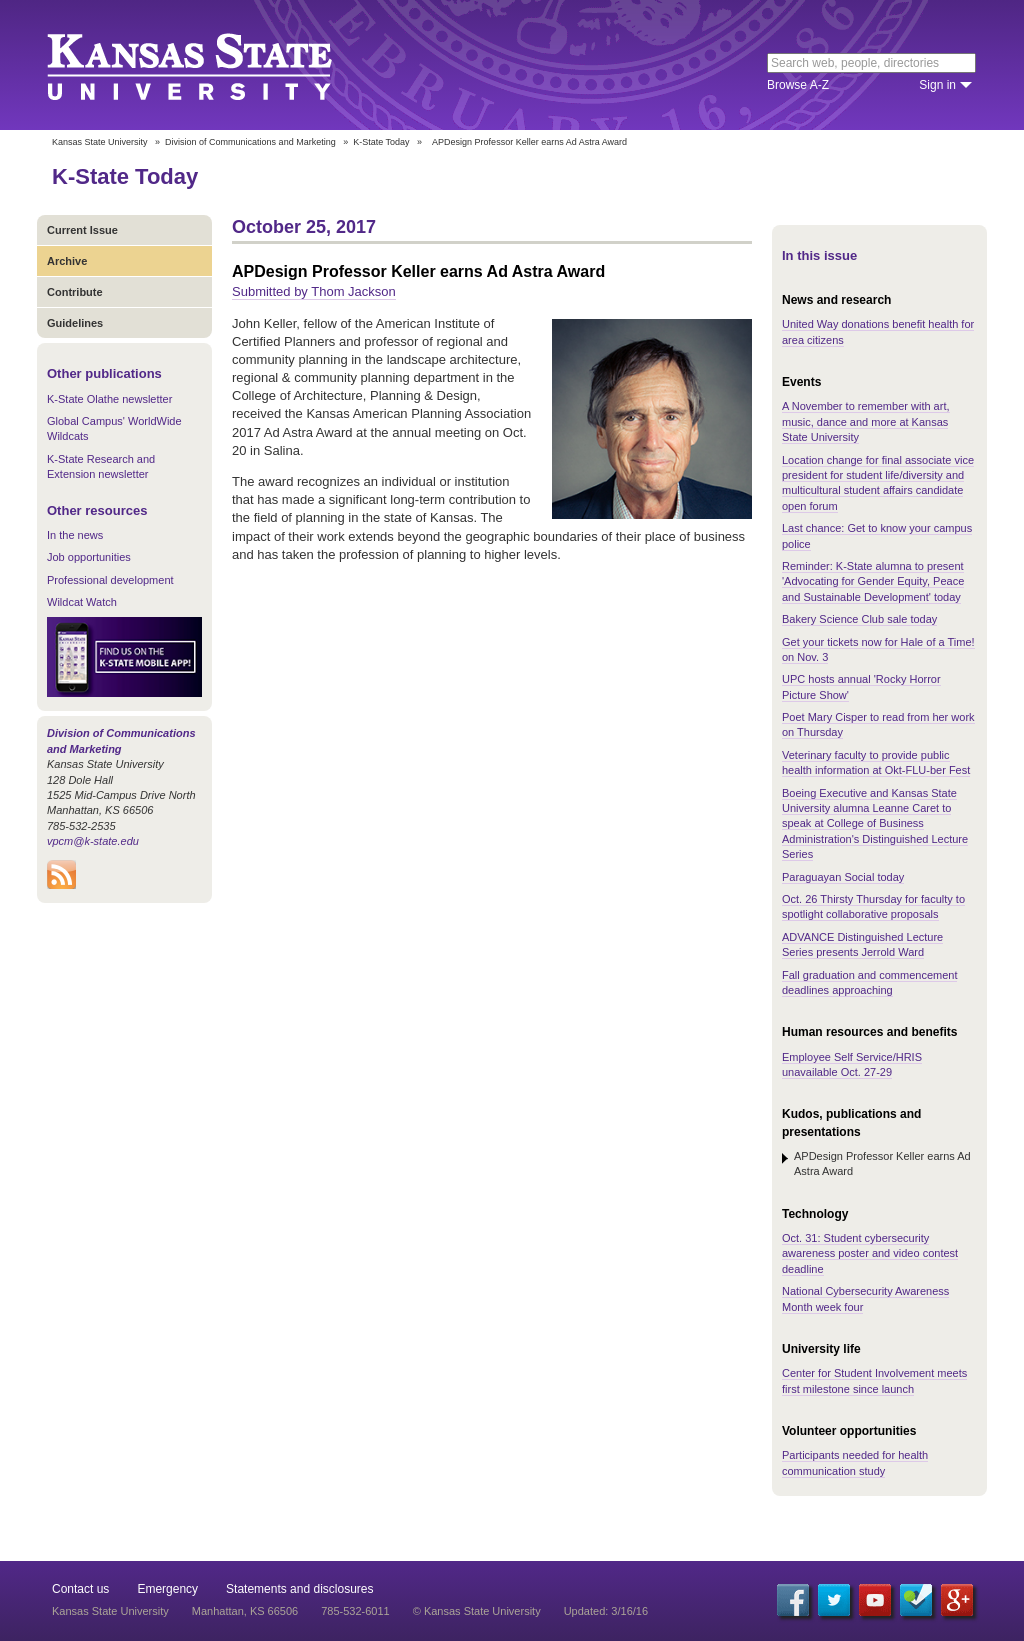 The width and height of the screenshot is (1024, 1641). Describe the element at coordinates (381, 142) in the screenshot. I see `K-State Today` at that location.